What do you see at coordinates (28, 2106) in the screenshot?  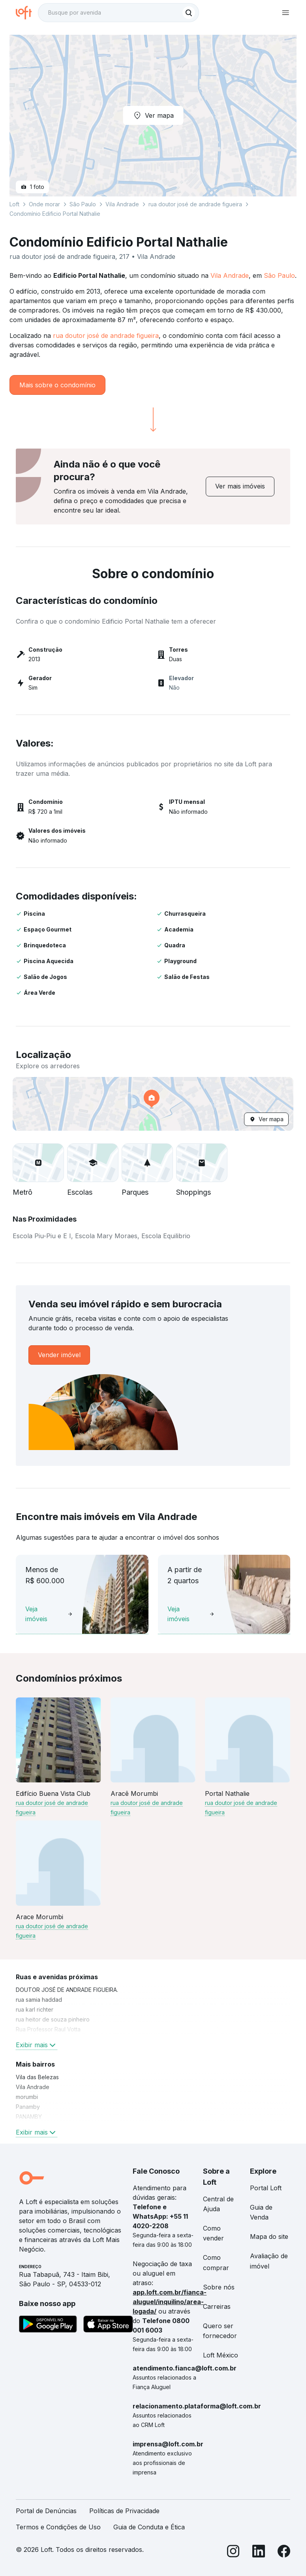 I see `Panamby [link]` at bounding box center [28, 2106].